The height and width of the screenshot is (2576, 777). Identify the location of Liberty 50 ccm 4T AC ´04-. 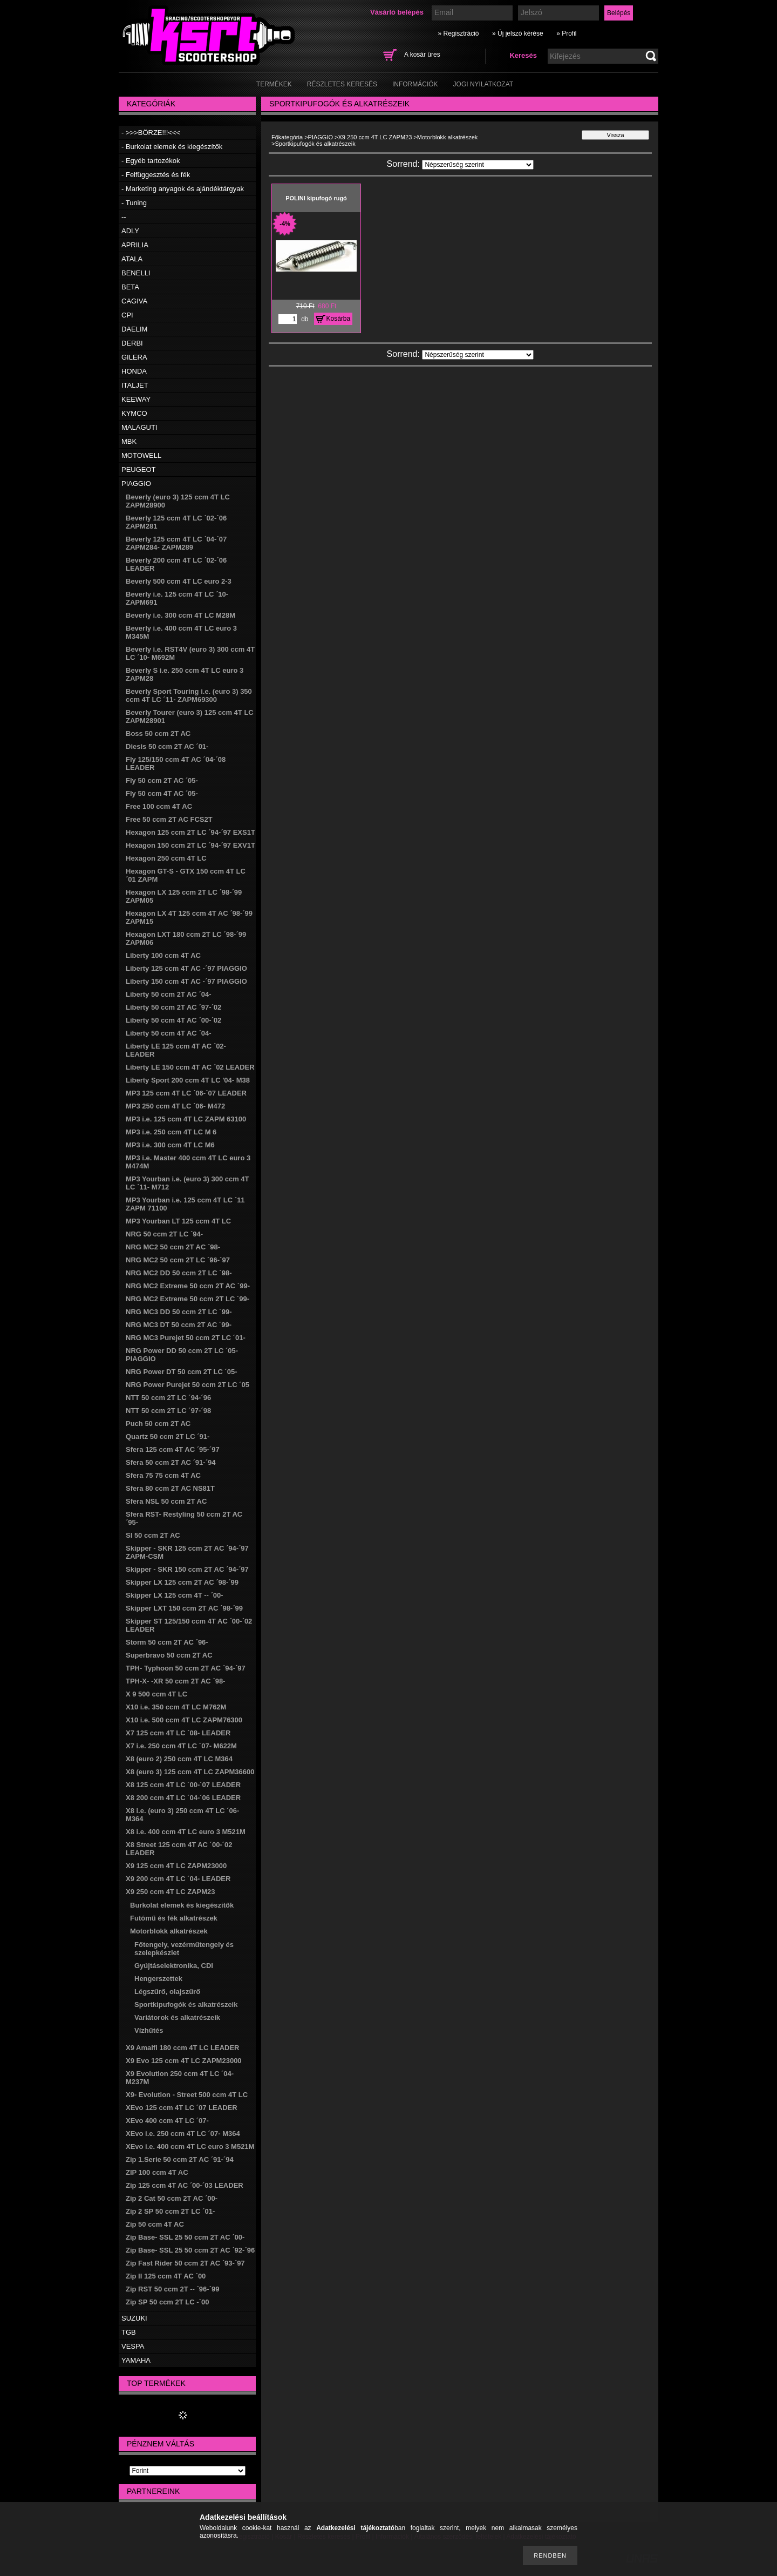
(168, 1033).